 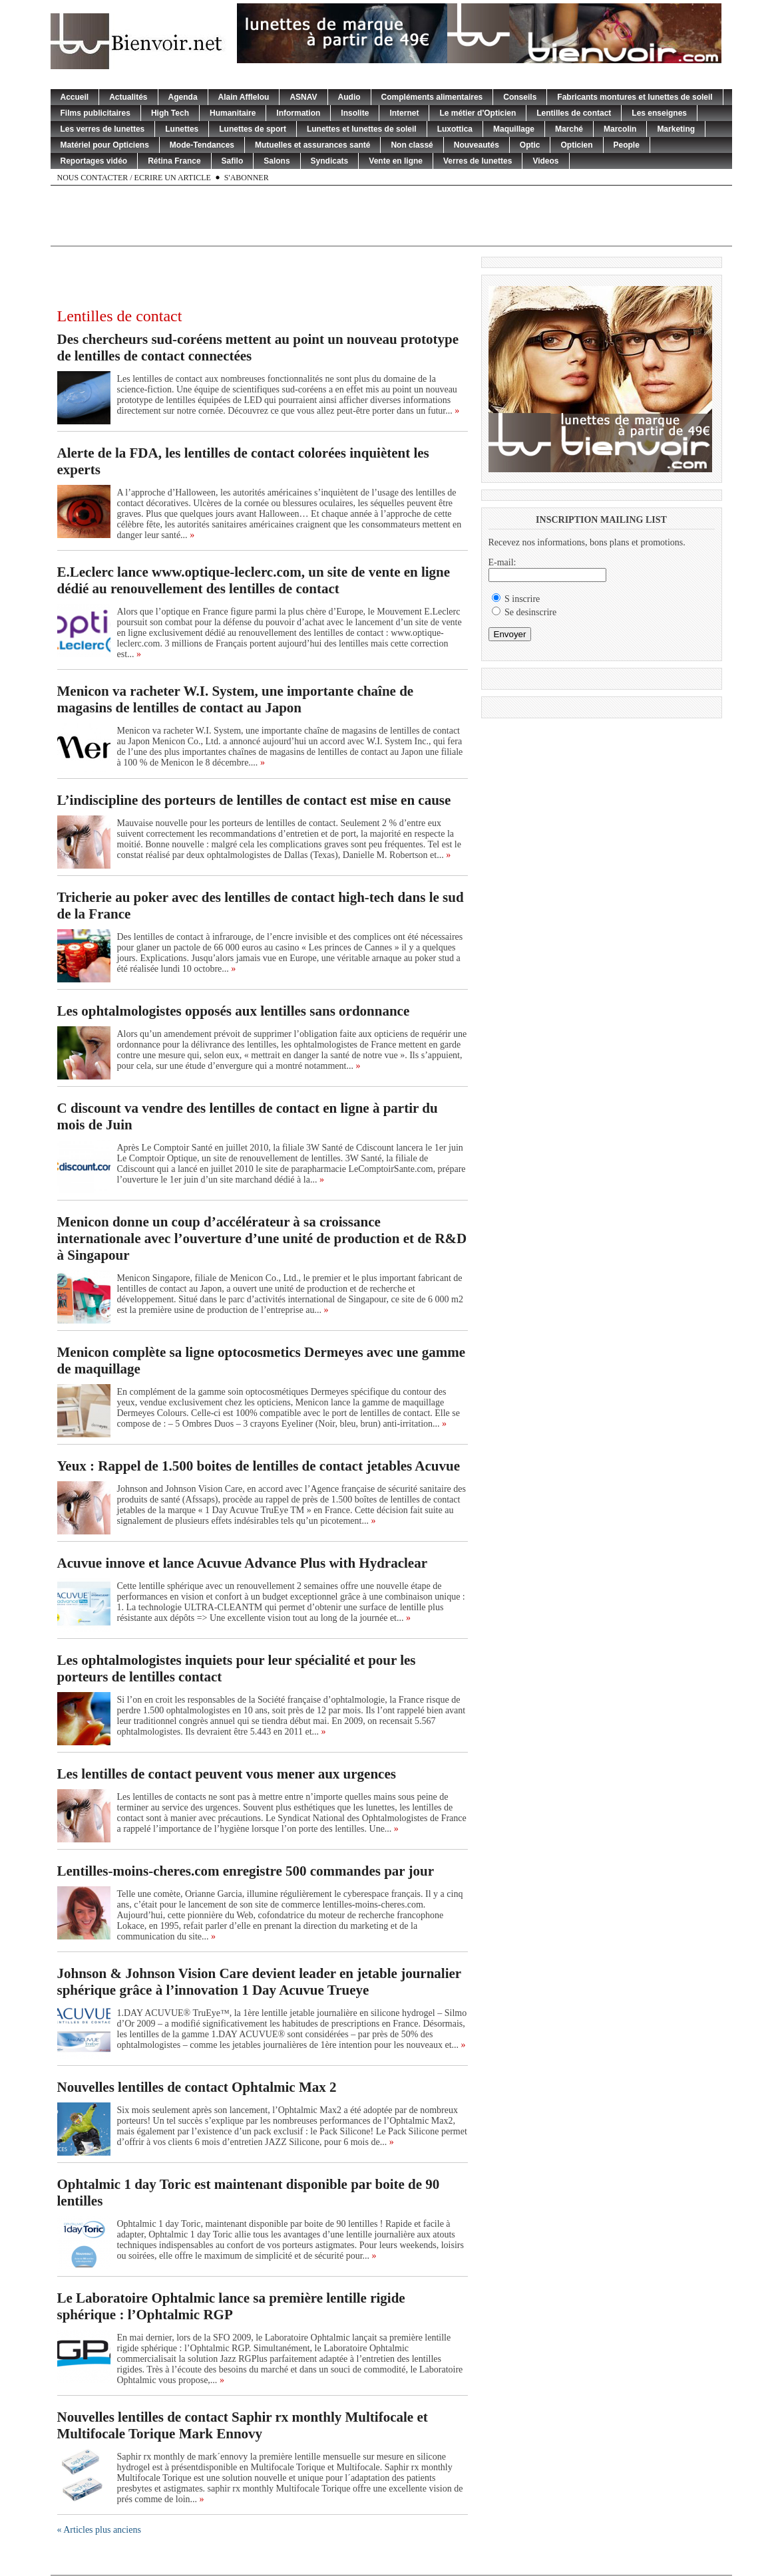 I want to click on Le Laboratoire Ophtalmic lance sa première lentille rigide sphérique : l’Ophtalmic RGP, so click(x=231, y=2306).